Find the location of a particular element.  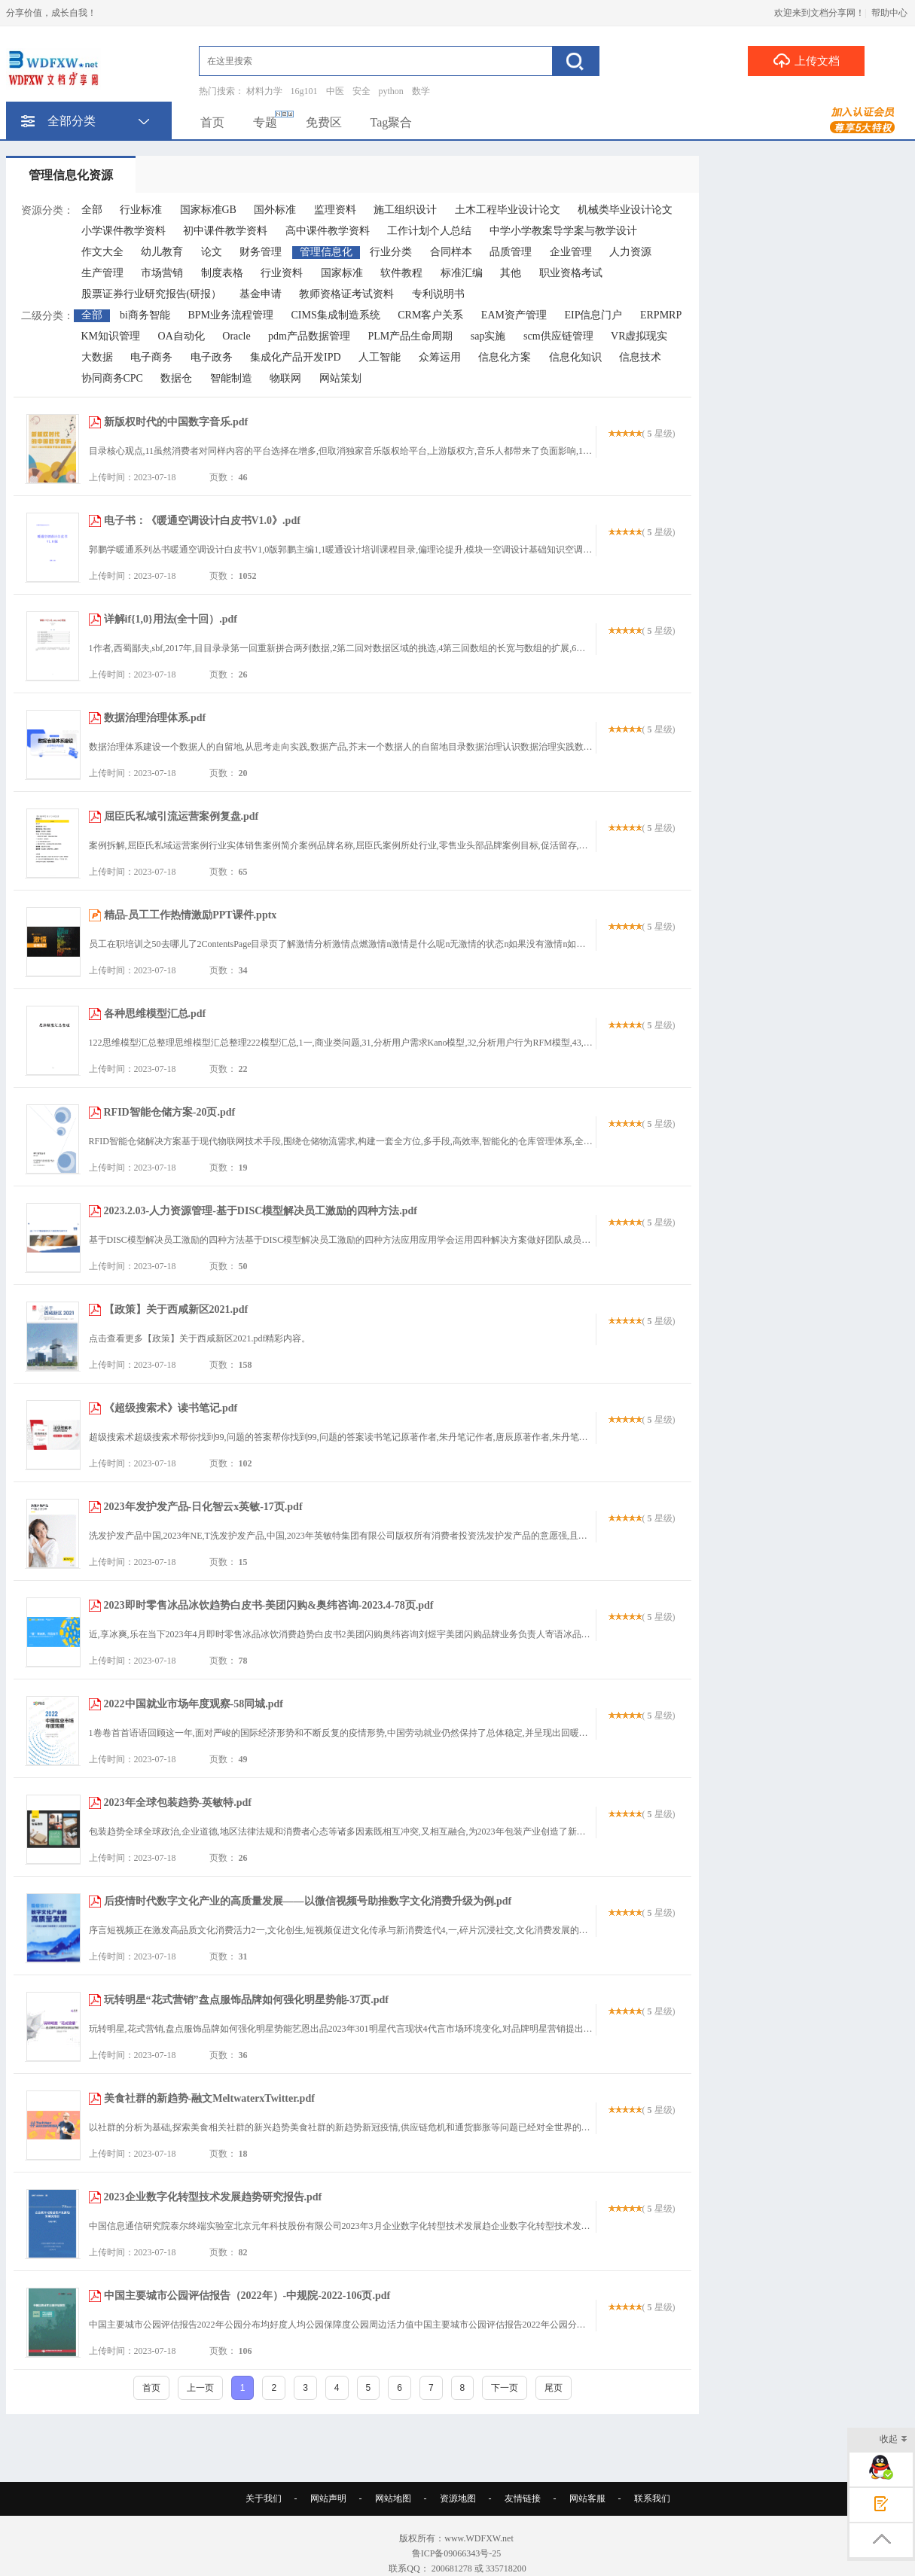

信息化知识 is located at coordinates (575, 357).